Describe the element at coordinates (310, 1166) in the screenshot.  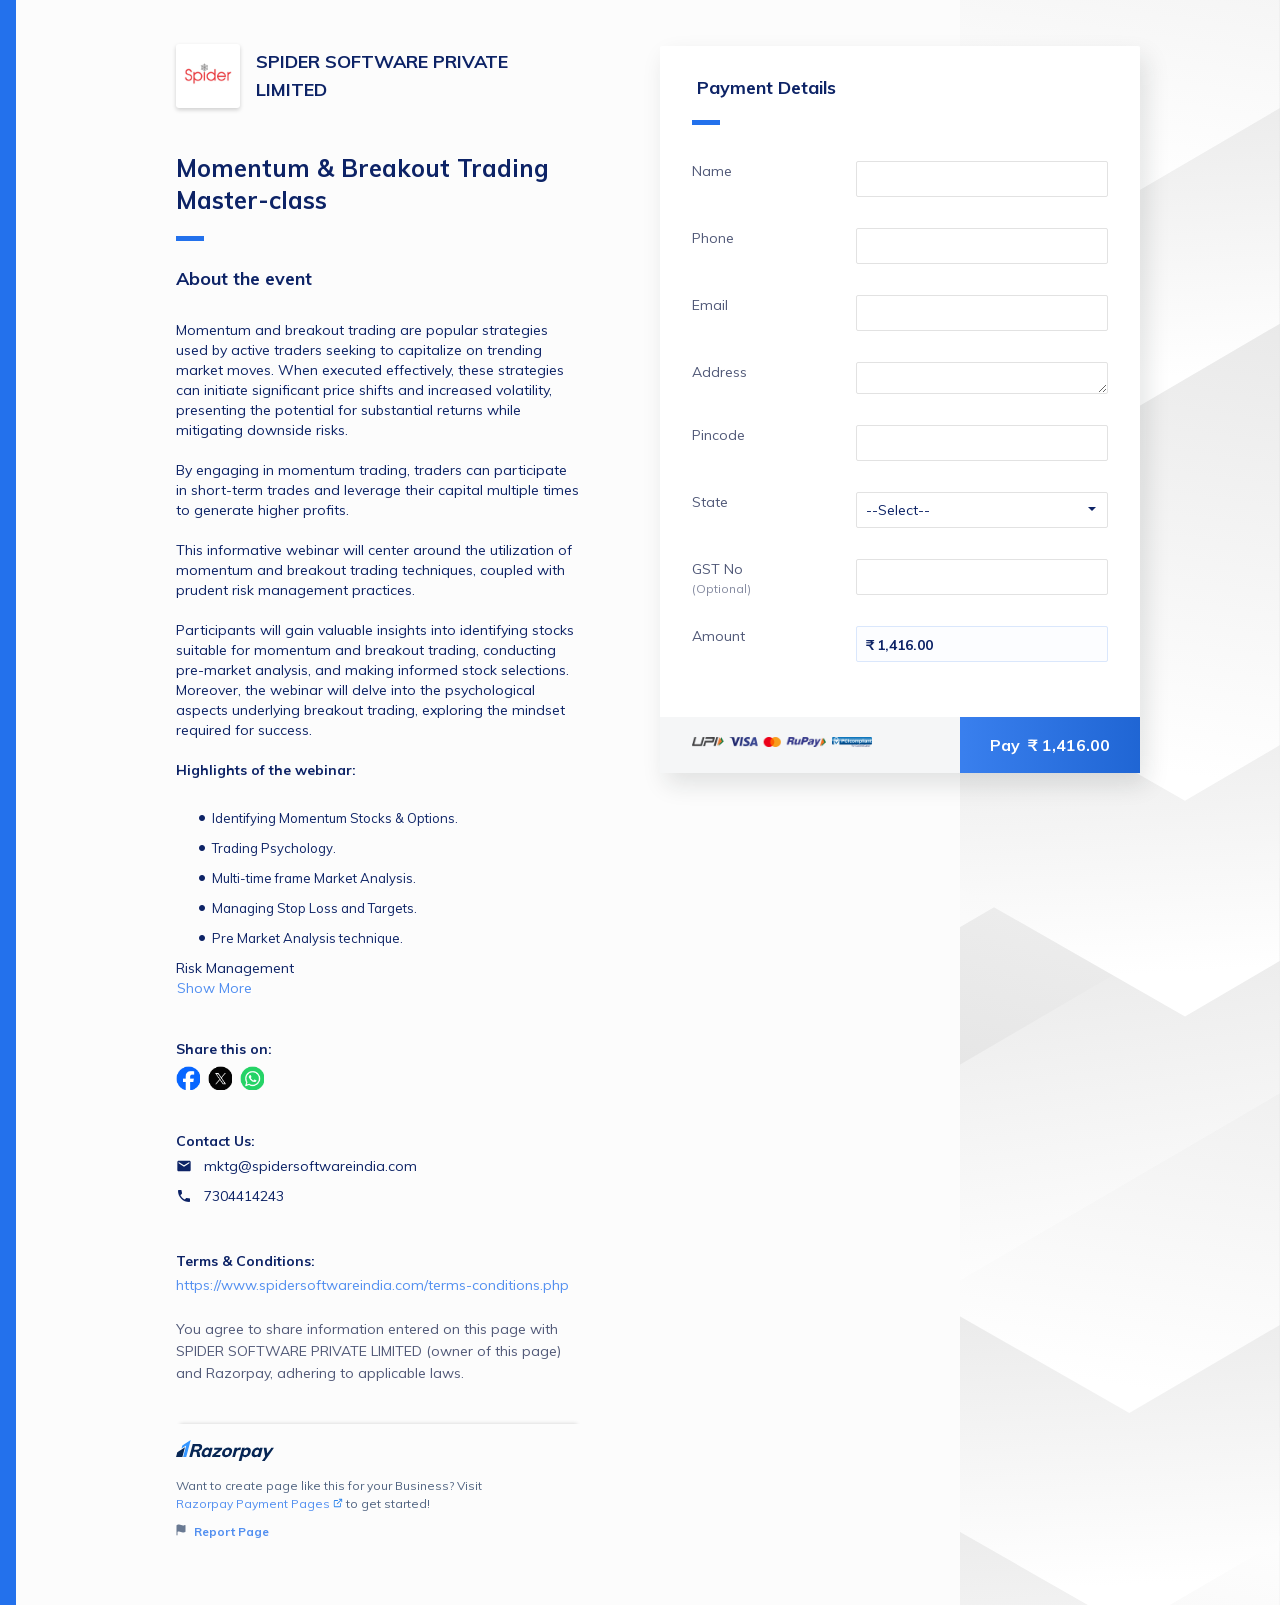
I see `mktg@spidersoftwareindia.com [Email mktg@spidersoftwareindia.com]` at that location.